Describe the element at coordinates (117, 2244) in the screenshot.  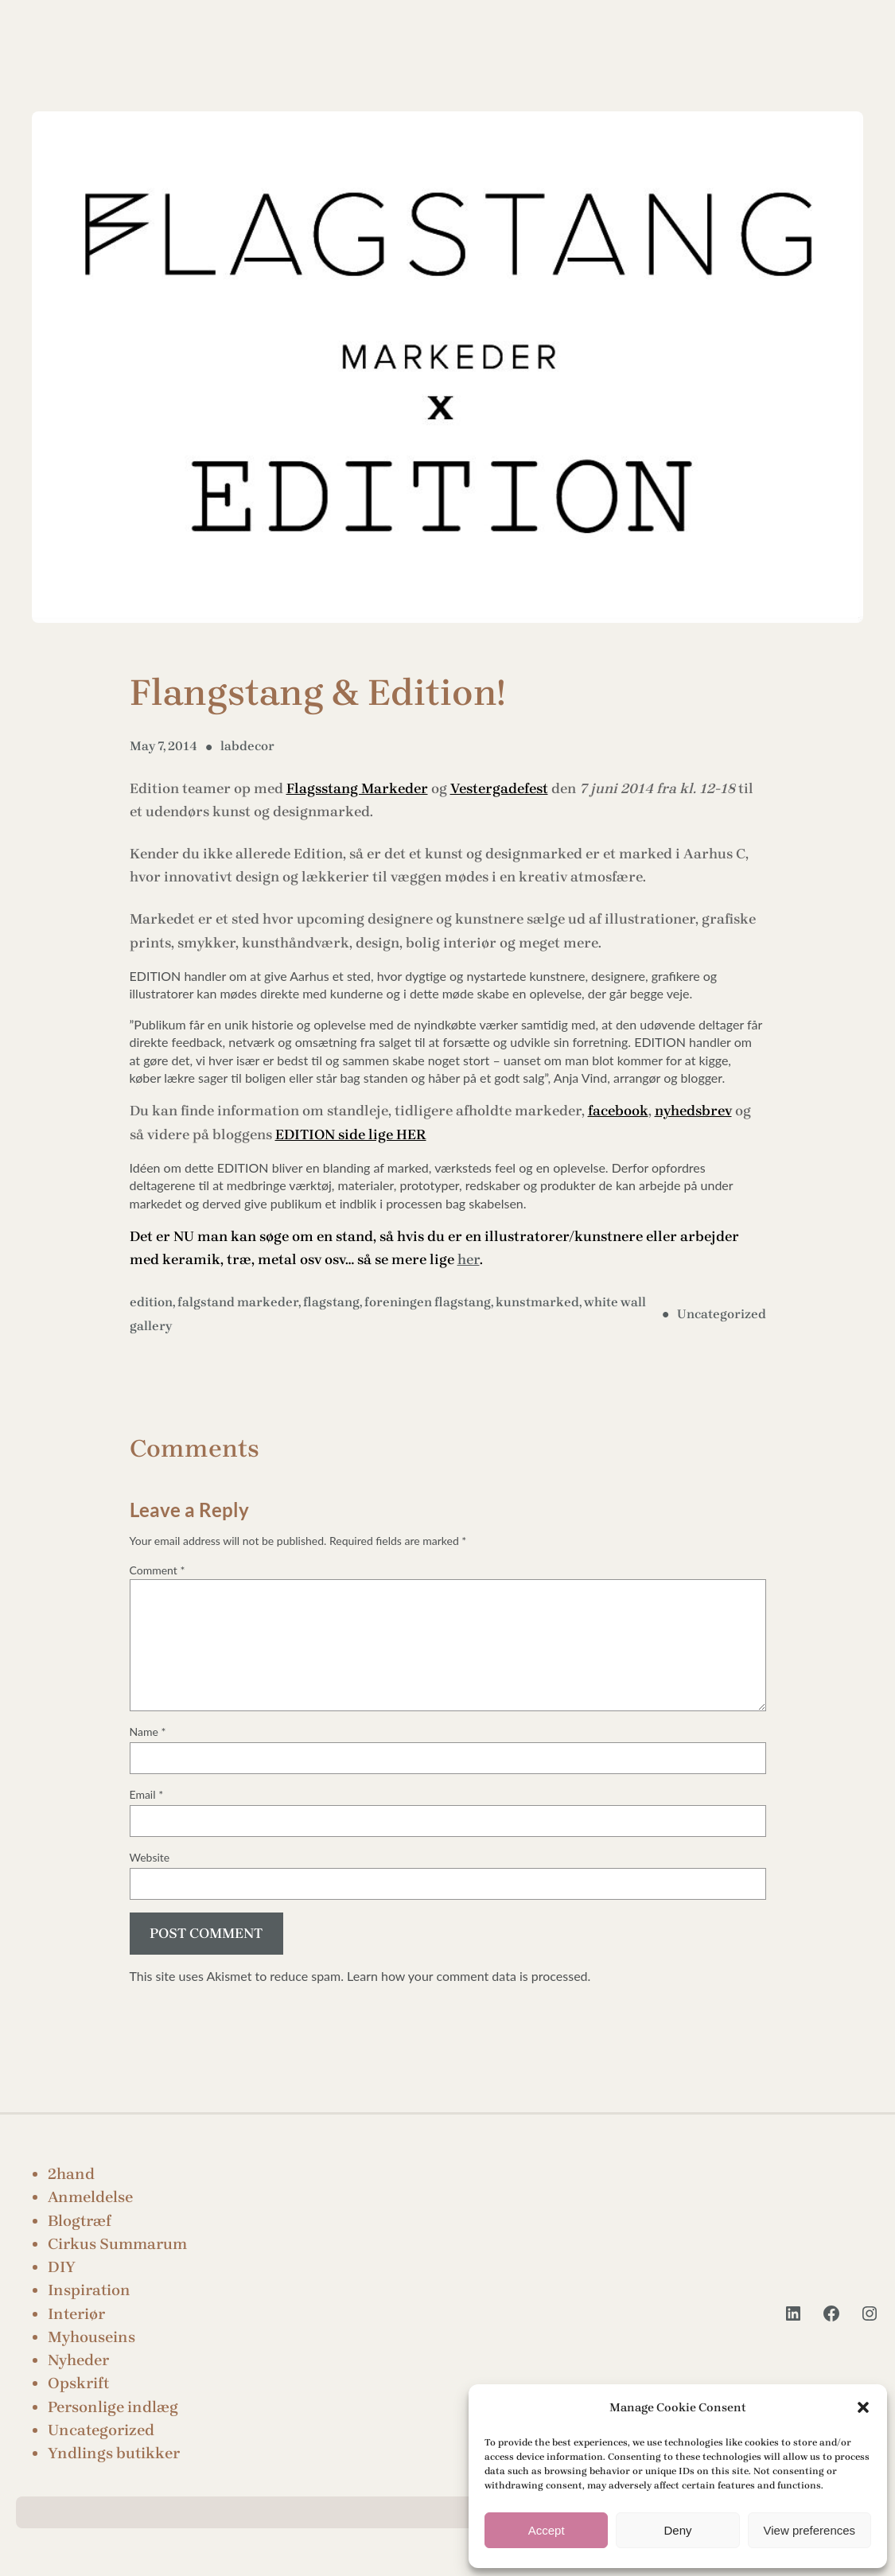
I see `Cirkus Summarum` at that location.